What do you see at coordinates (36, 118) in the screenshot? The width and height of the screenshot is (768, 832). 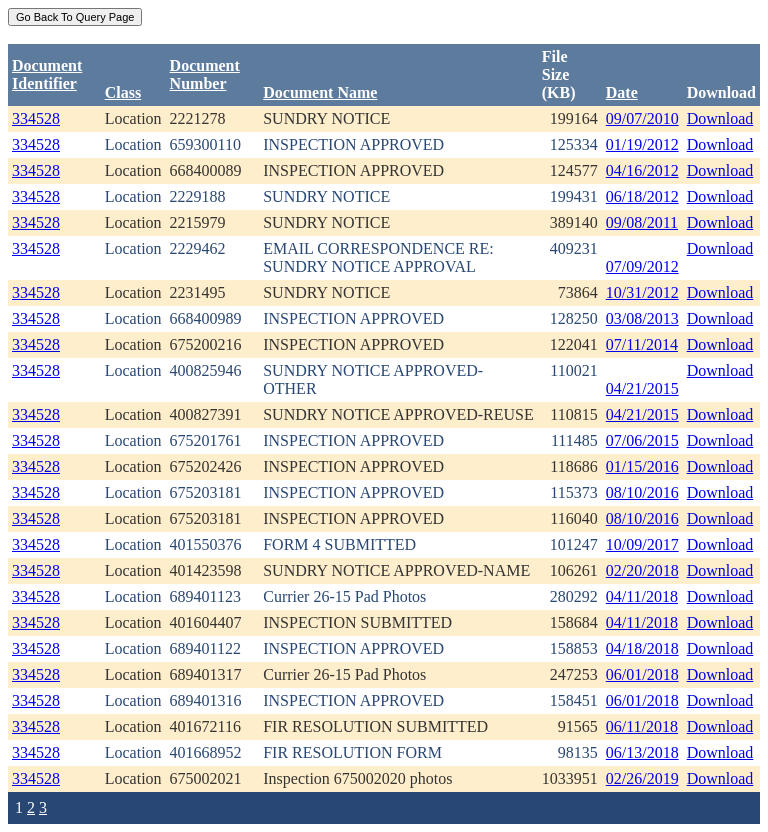 I see `334528` at bounding box center [36, 118].